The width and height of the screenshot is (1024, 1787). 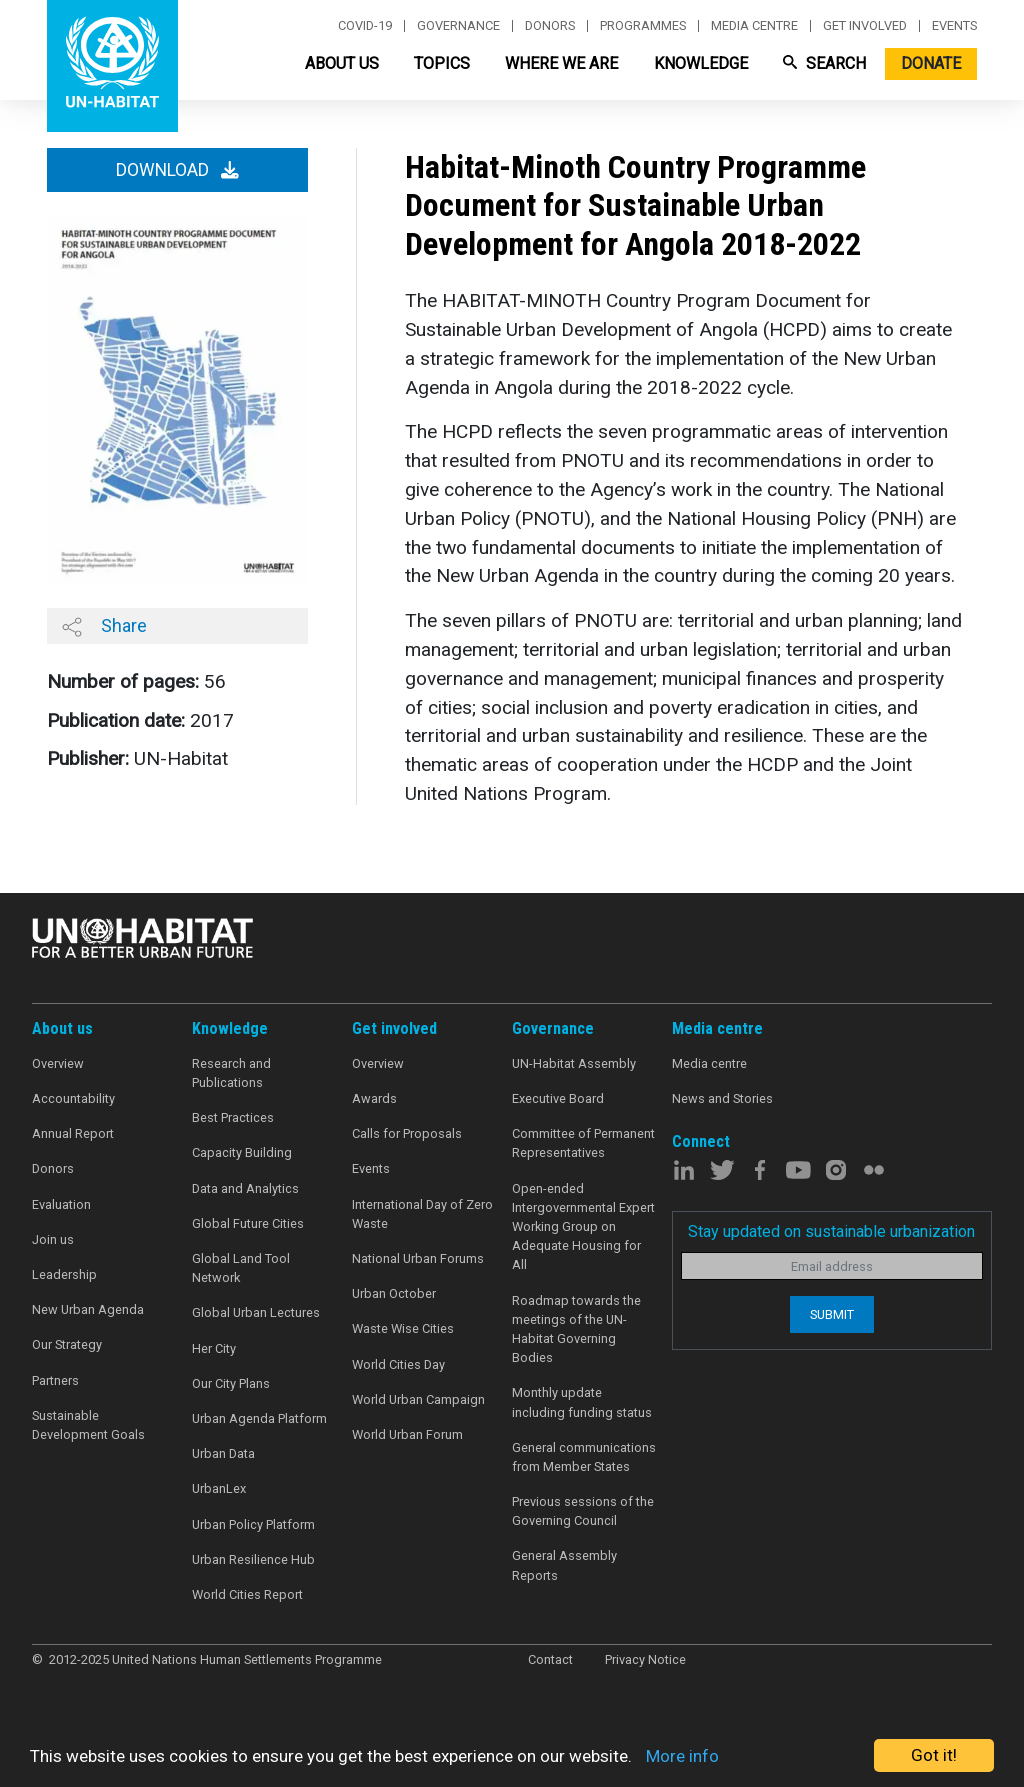 I want to click on Global Land Tool Network, so click(x=241, y=1268).